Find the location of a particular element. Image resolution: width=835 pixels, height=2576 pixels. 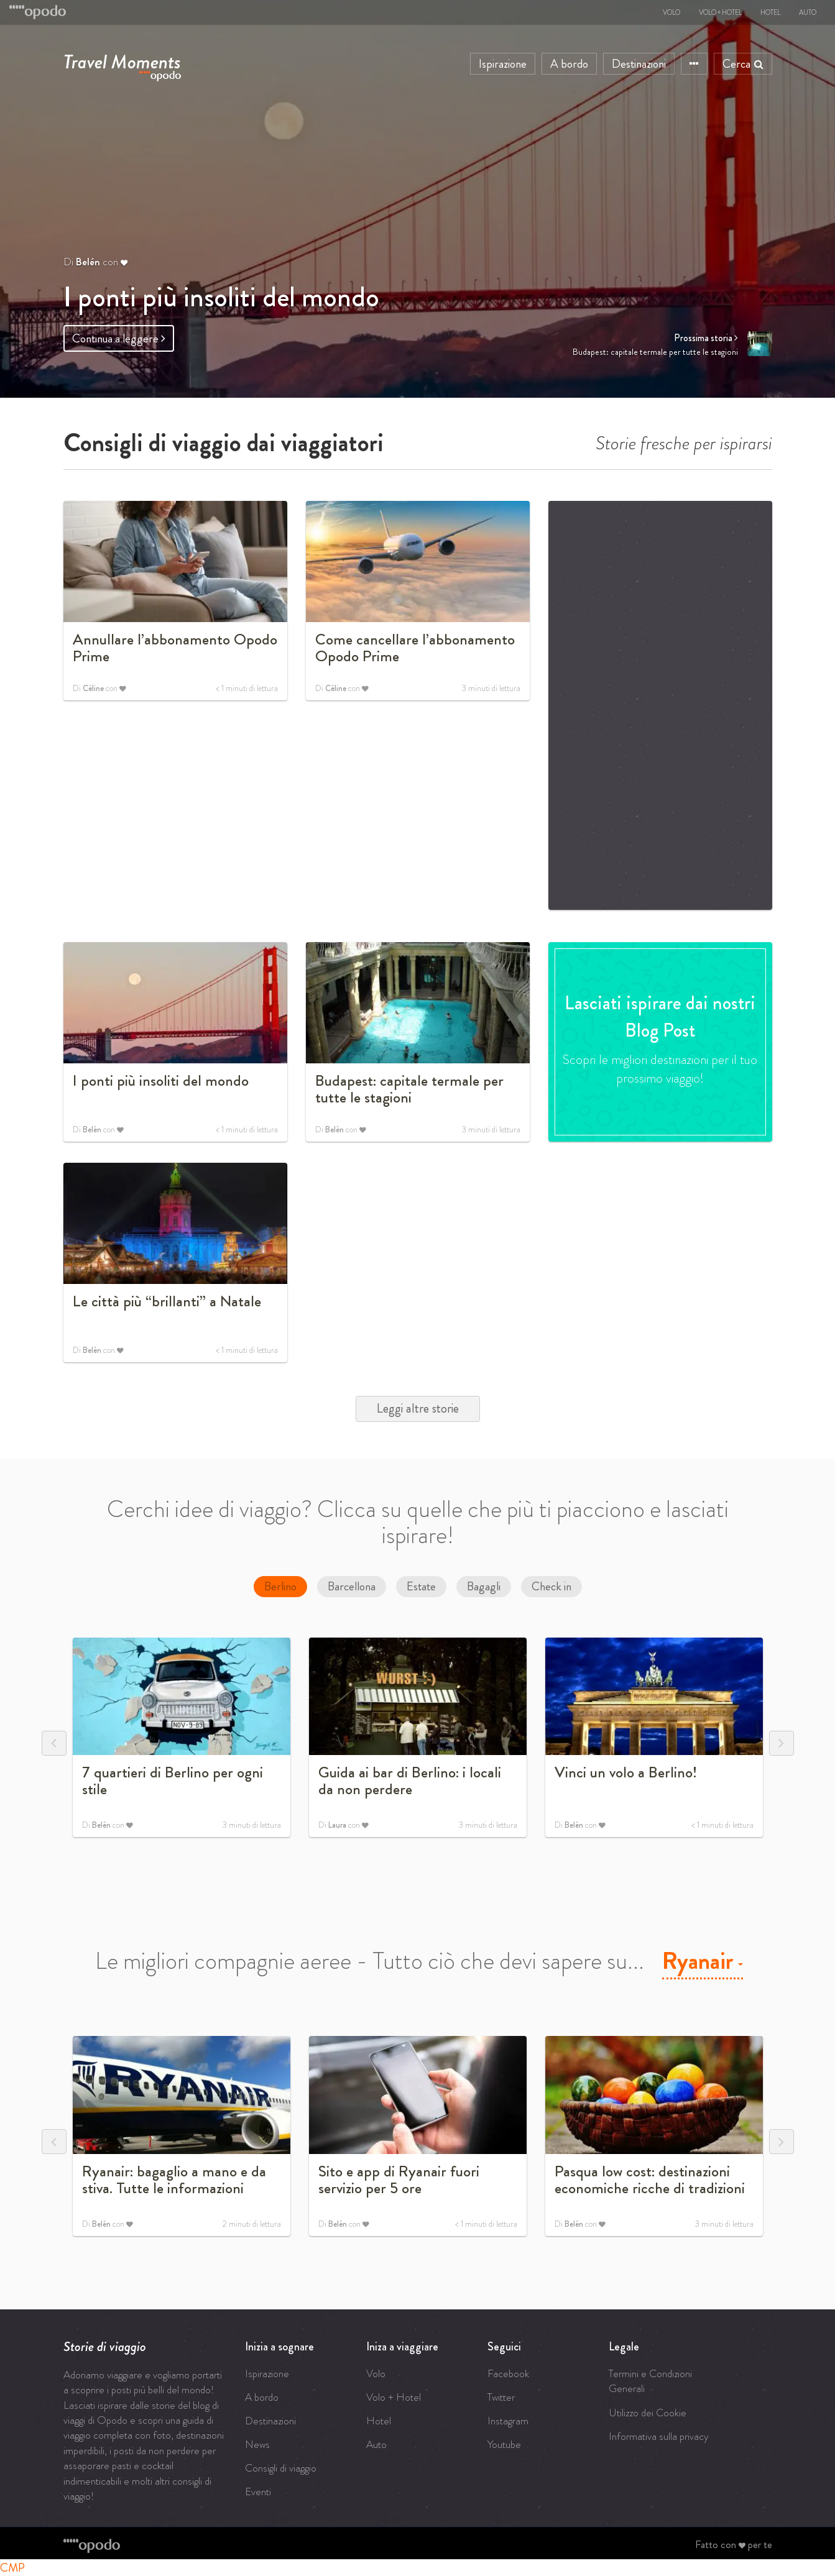

Informativa sulla privacy is located at coordinates (659, 2436).